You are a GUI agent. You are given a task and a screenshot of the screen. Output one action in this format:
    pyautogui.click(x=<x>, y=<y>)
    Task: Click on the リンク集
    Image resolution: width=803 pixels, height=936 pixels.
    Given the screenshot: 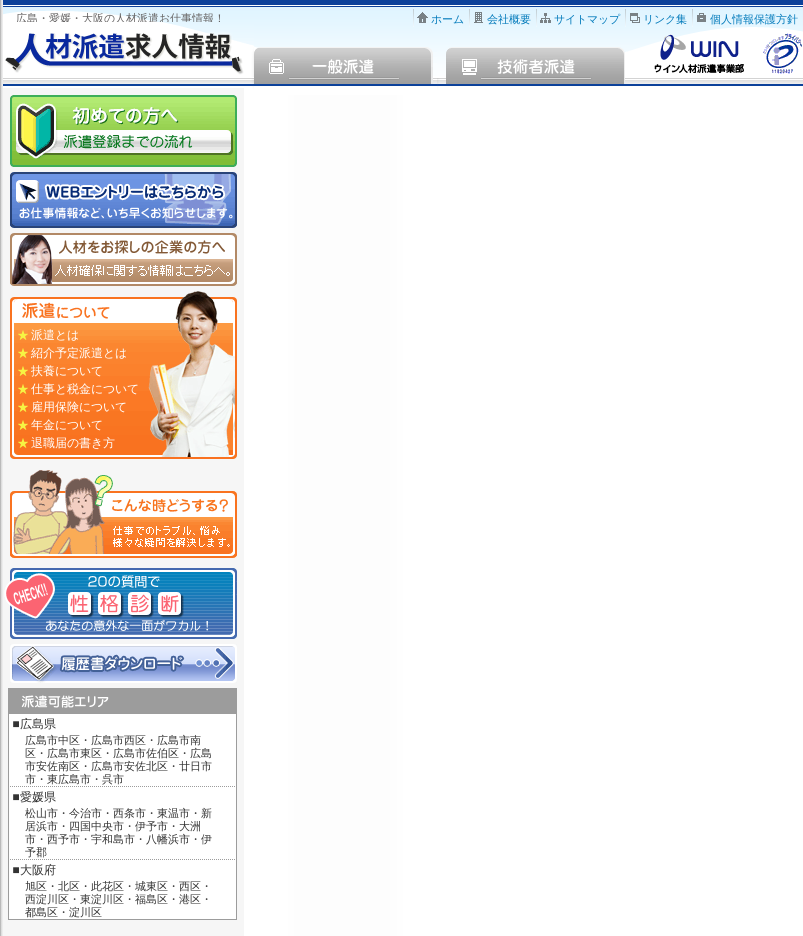 What is the action you would take?
    pyautogui.click(x=665, y=19)
    